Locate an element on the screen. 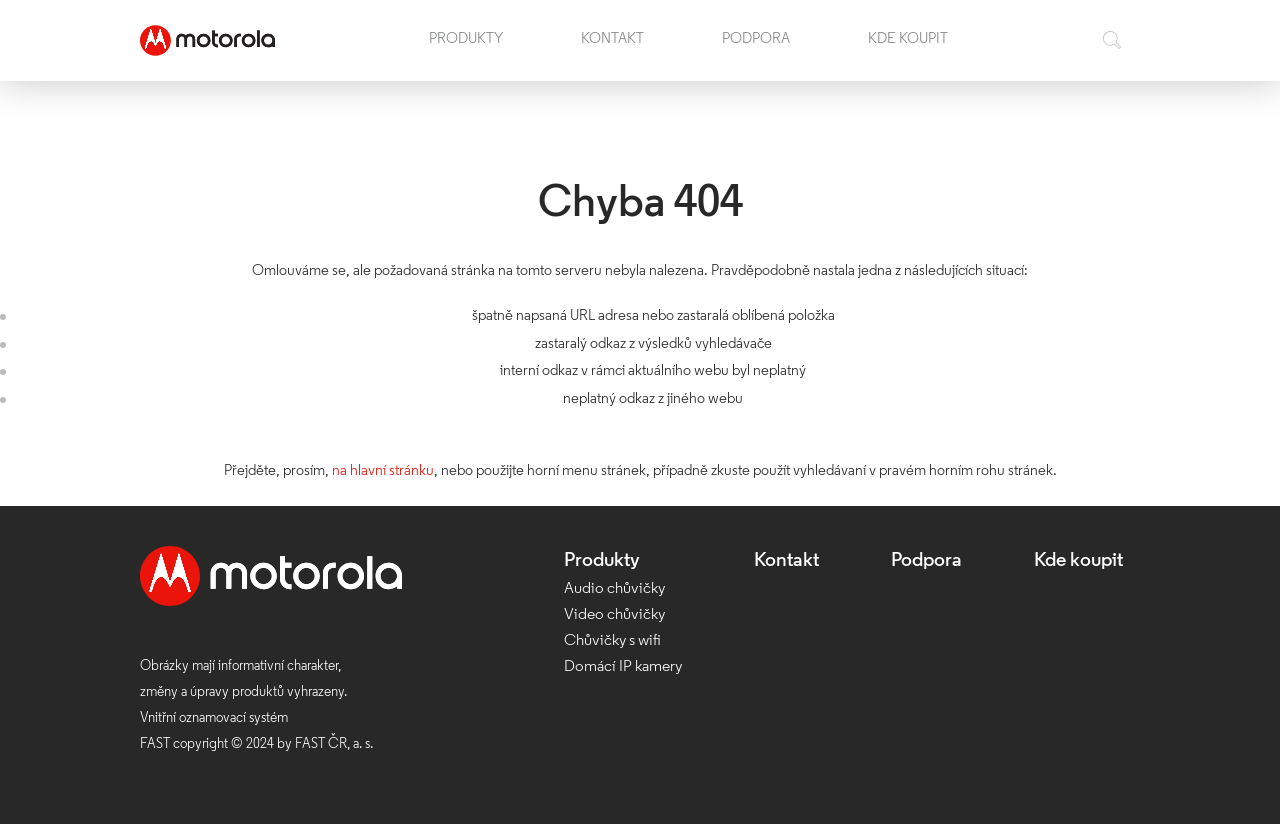 The image size is (1280, 824). Kde koupit is located at coordinates (908, 39).